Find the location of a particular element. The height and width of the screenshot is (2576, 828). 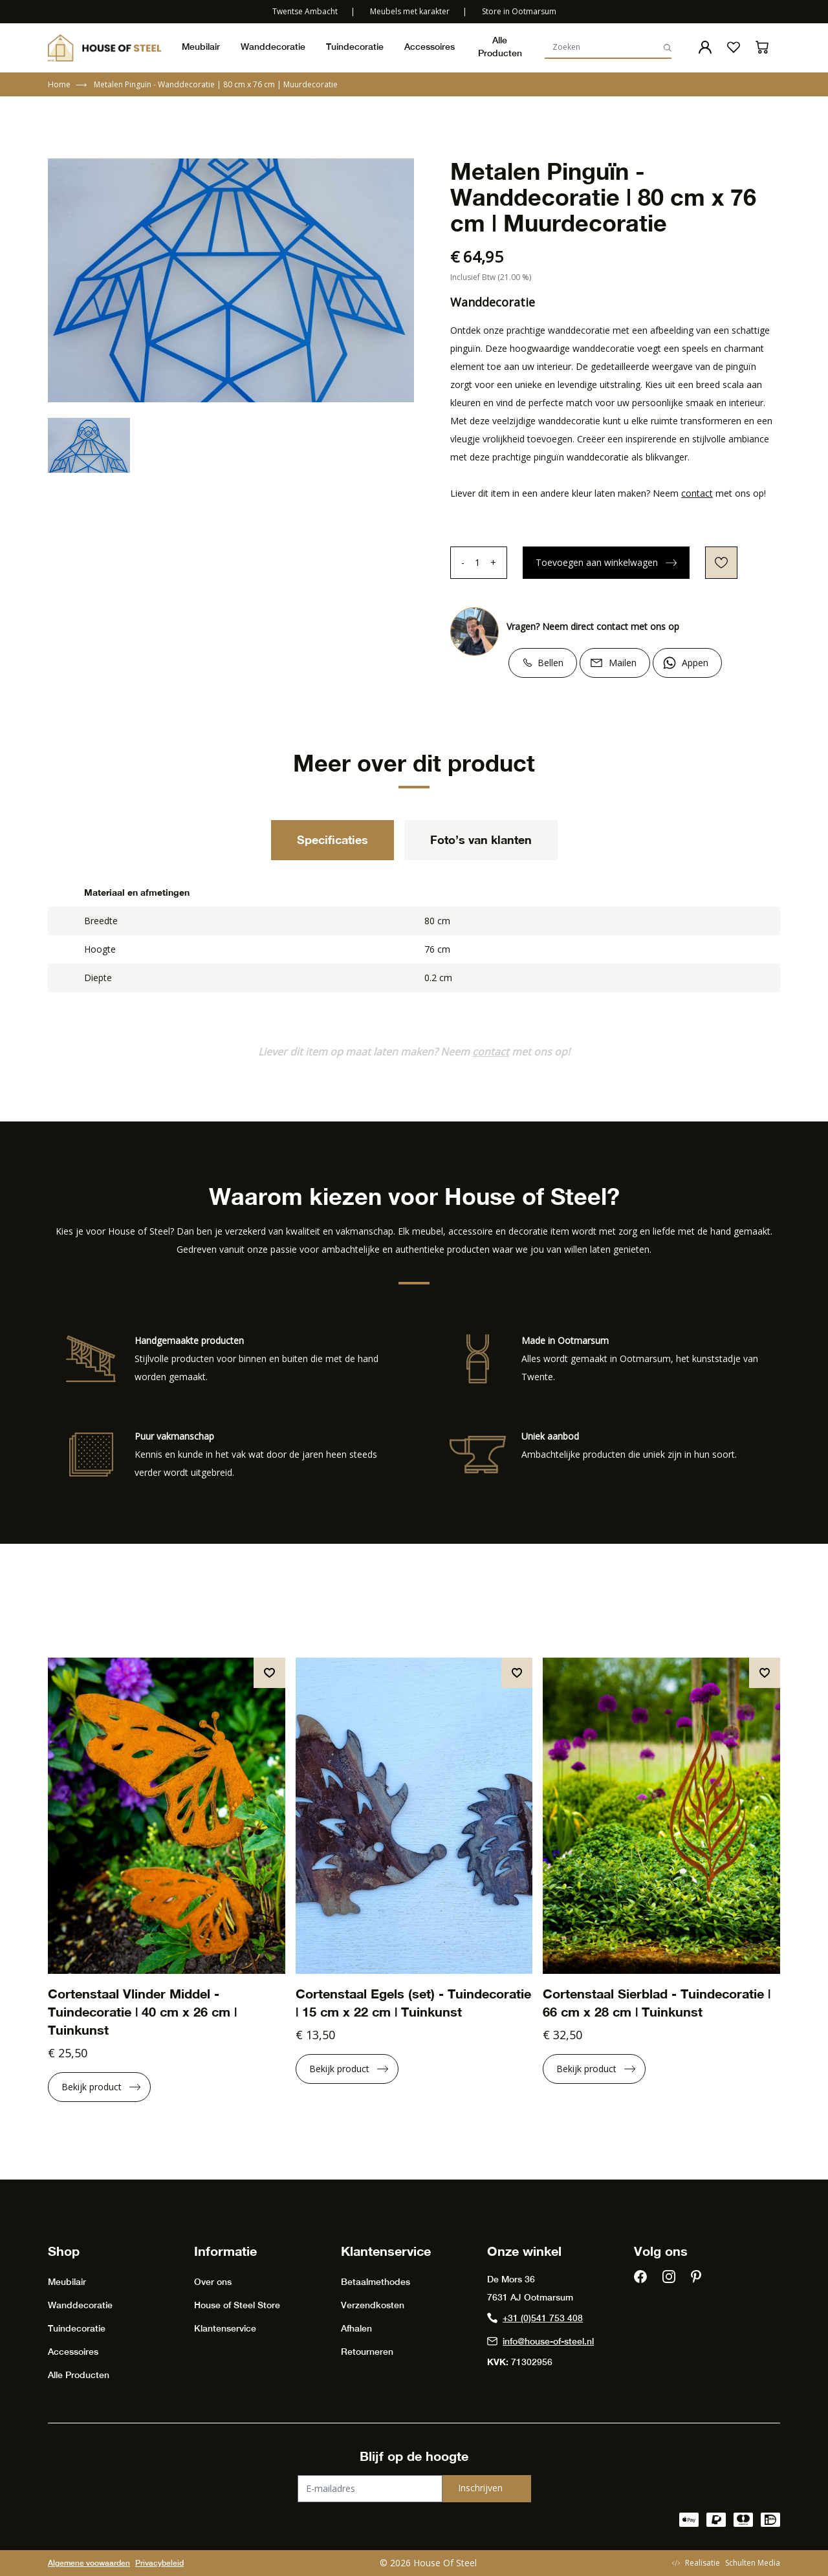

Tuindecoratie [presentation] is located at coordinates (355, 46).